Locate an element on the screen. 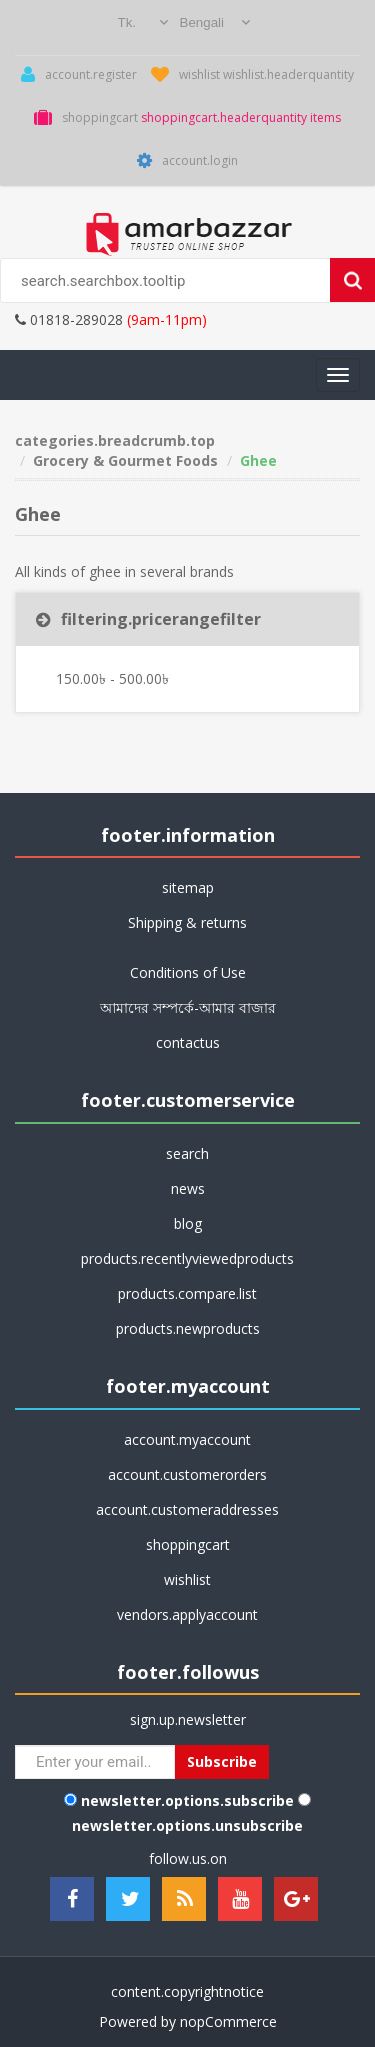 The width and height of the screenshot is (375, 2047). products.newproducts is located at coordinates (188, 1328).